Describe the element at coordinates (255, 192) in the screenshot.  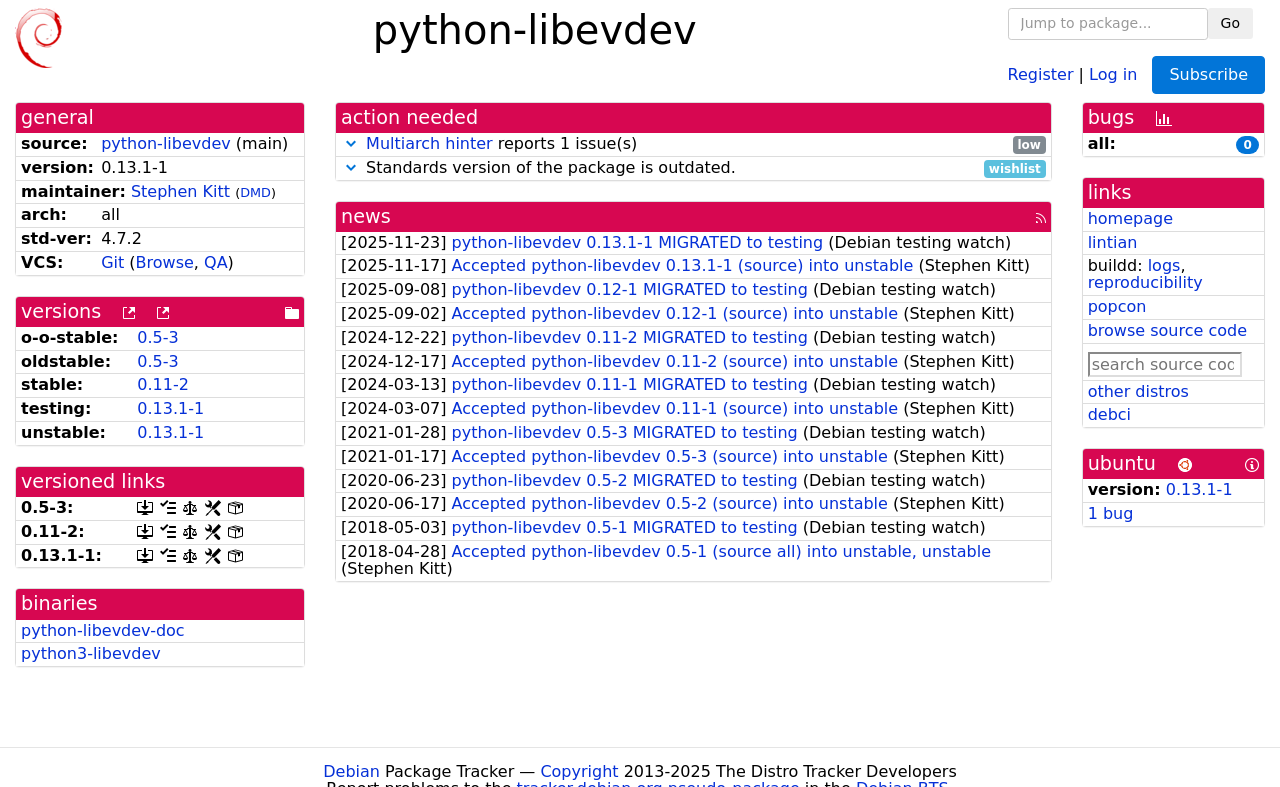
I see `DMD` at that location.